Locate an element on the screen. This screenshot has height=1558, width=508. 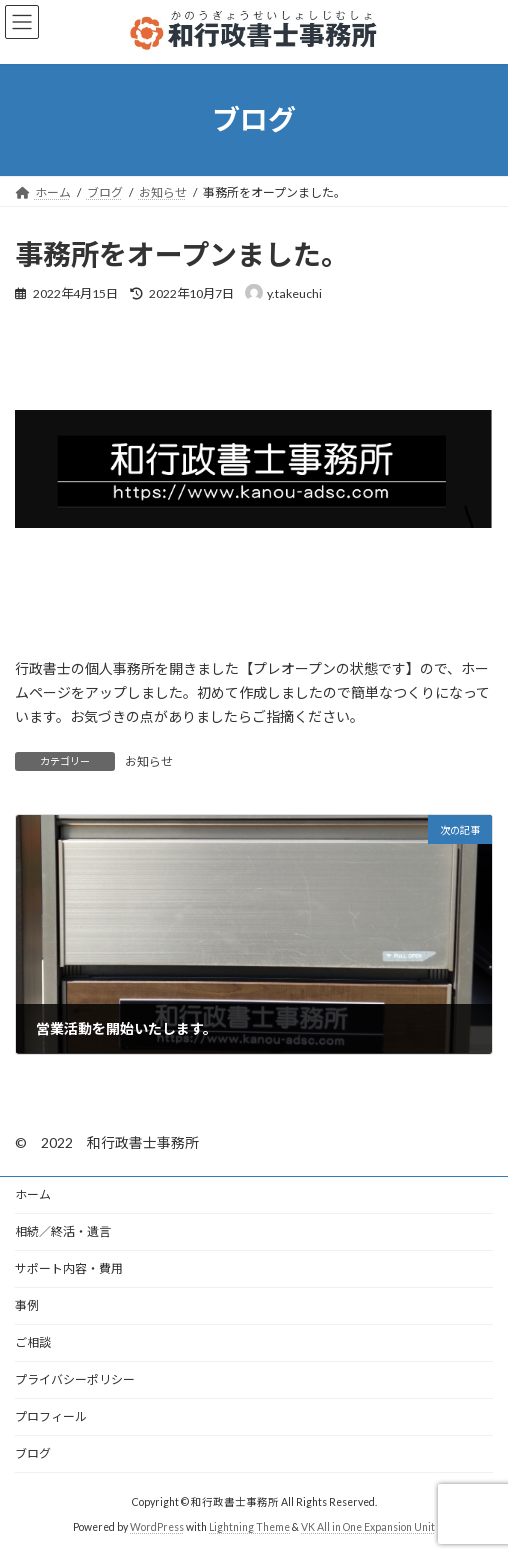
プライバシーポリシー is located at coordinates (75, 1379).